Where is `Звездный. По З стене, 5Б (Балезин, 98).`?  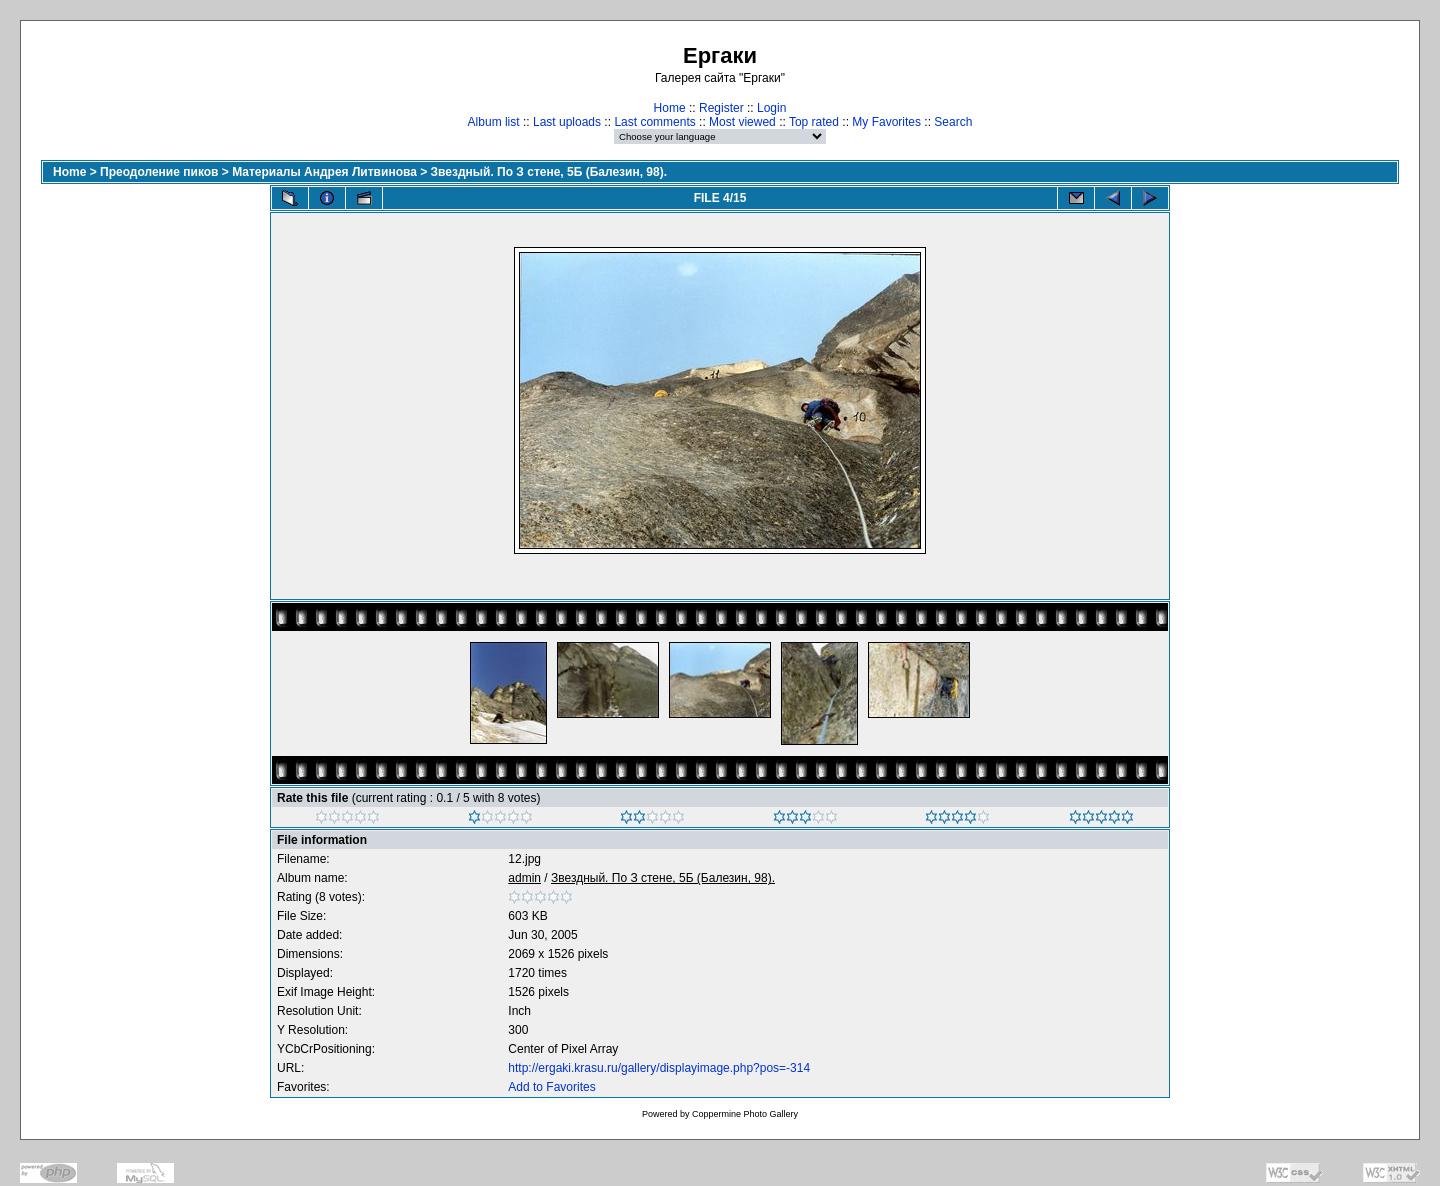 Звездный. По З стене, 5Б (Балезин, 98). is located at coordinates (549, 172).